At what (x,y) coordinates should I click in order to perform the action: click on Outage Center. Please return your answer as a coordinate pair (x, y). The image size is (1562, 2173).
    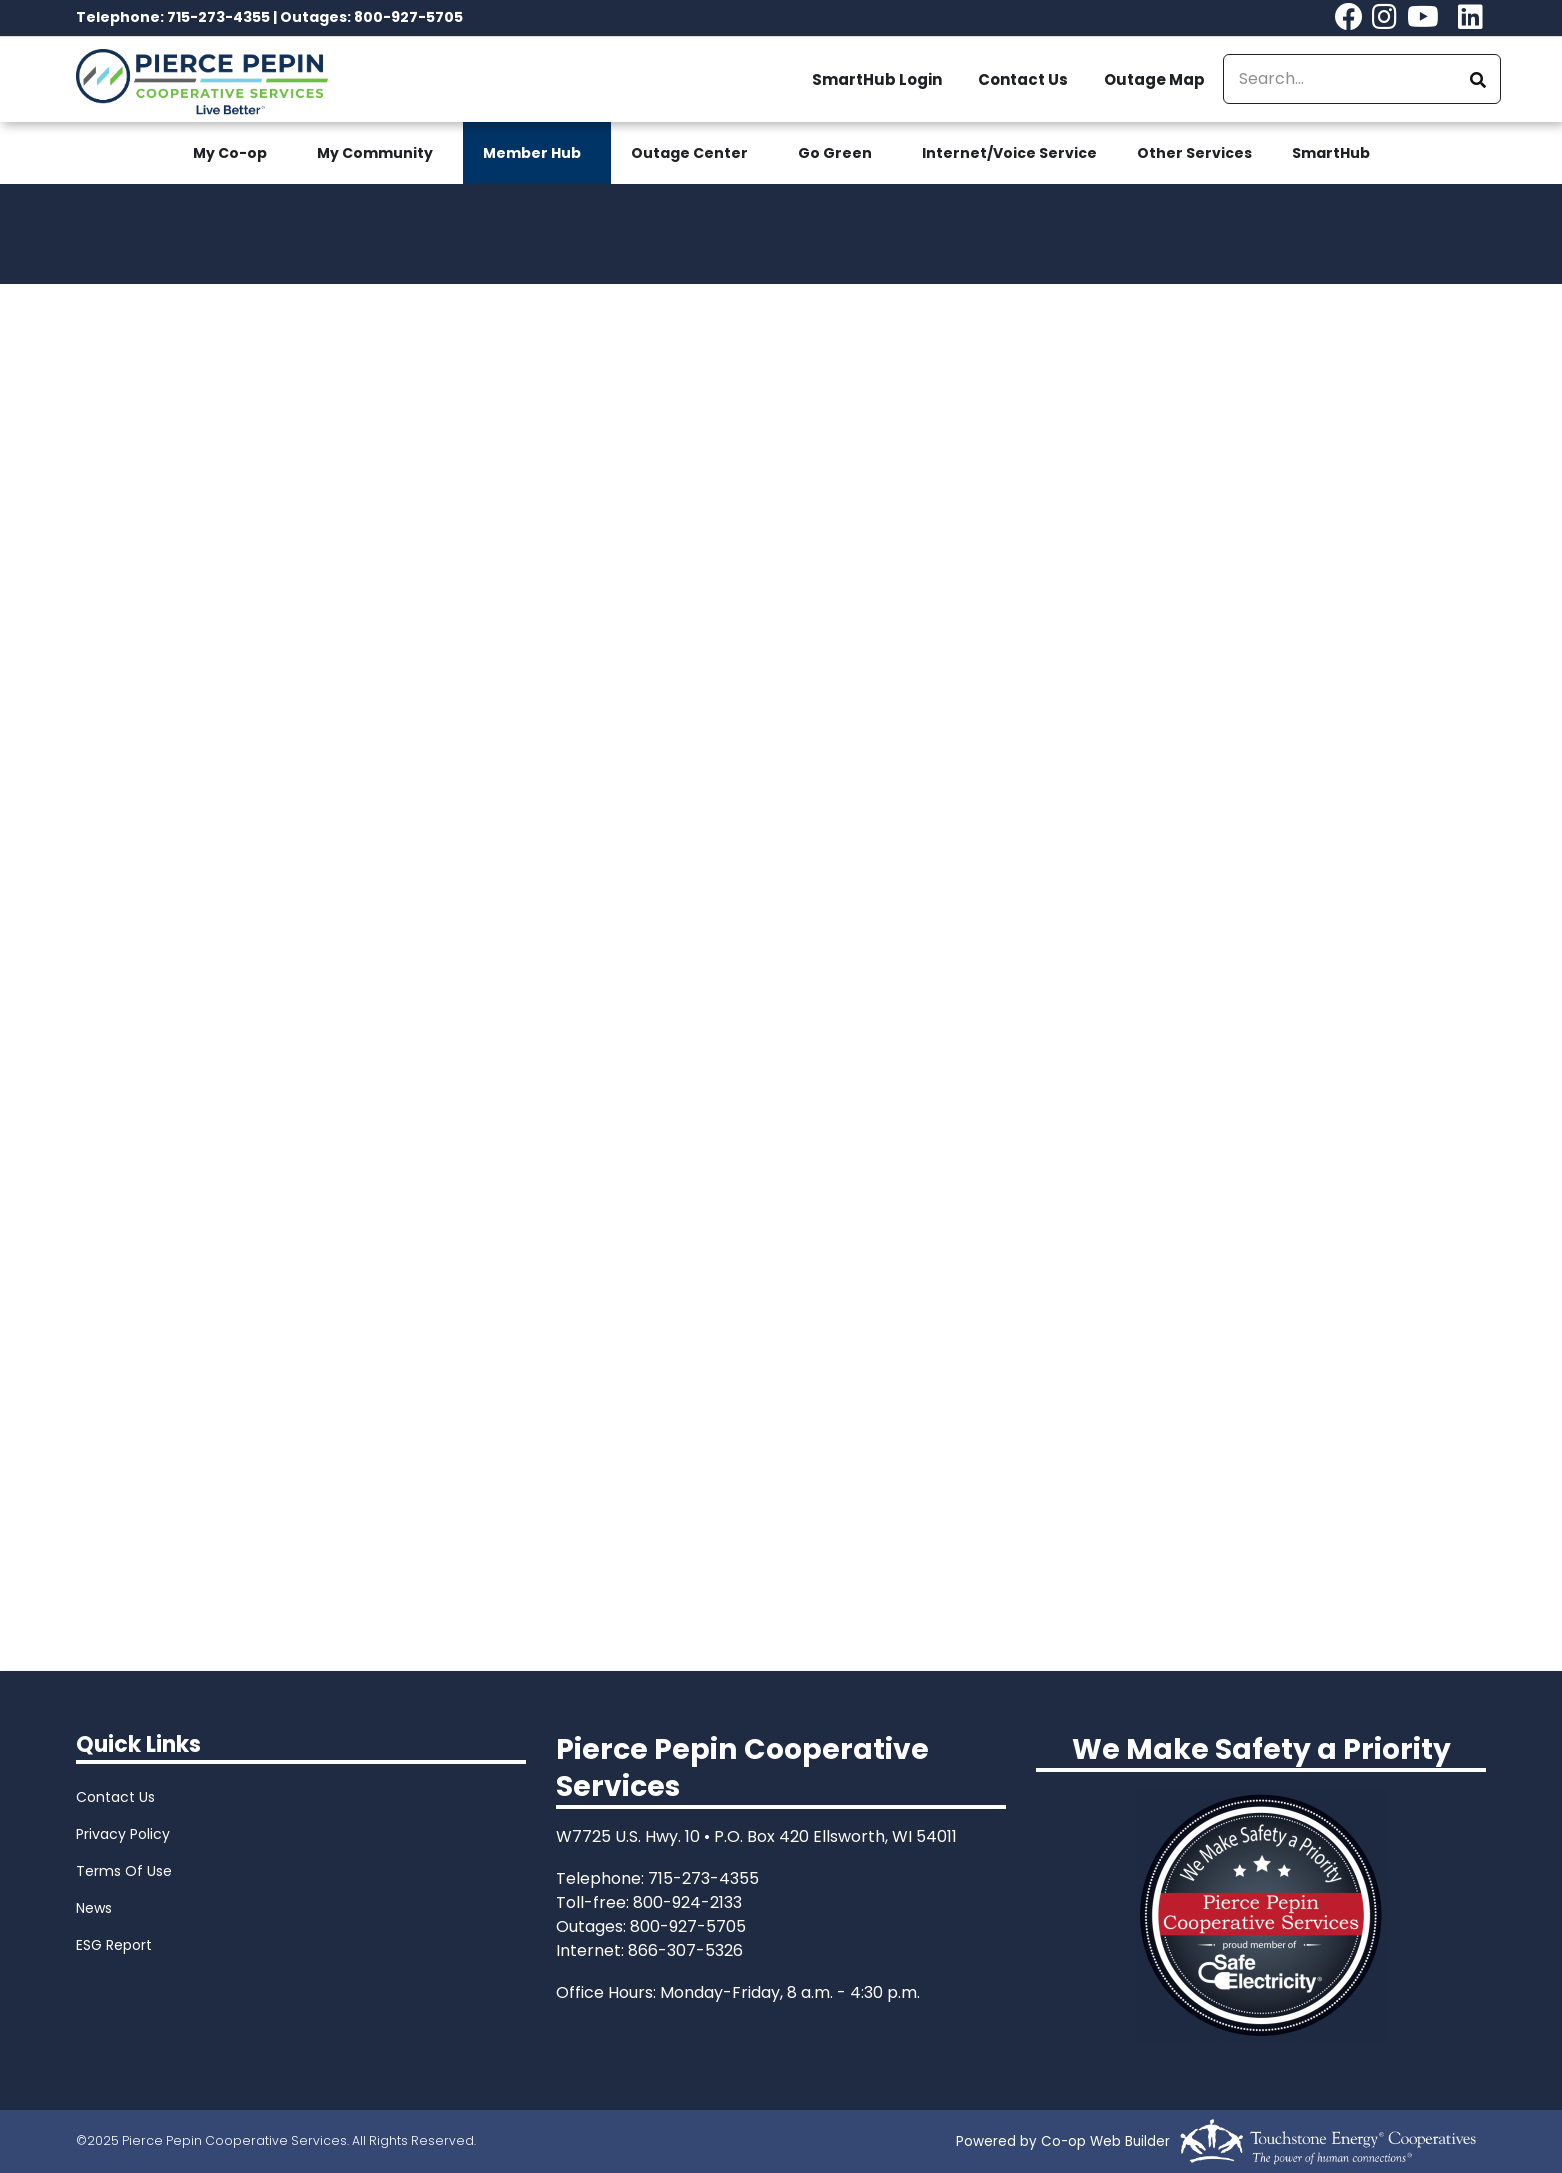
    Looking at the image, I should click on (689, 153).